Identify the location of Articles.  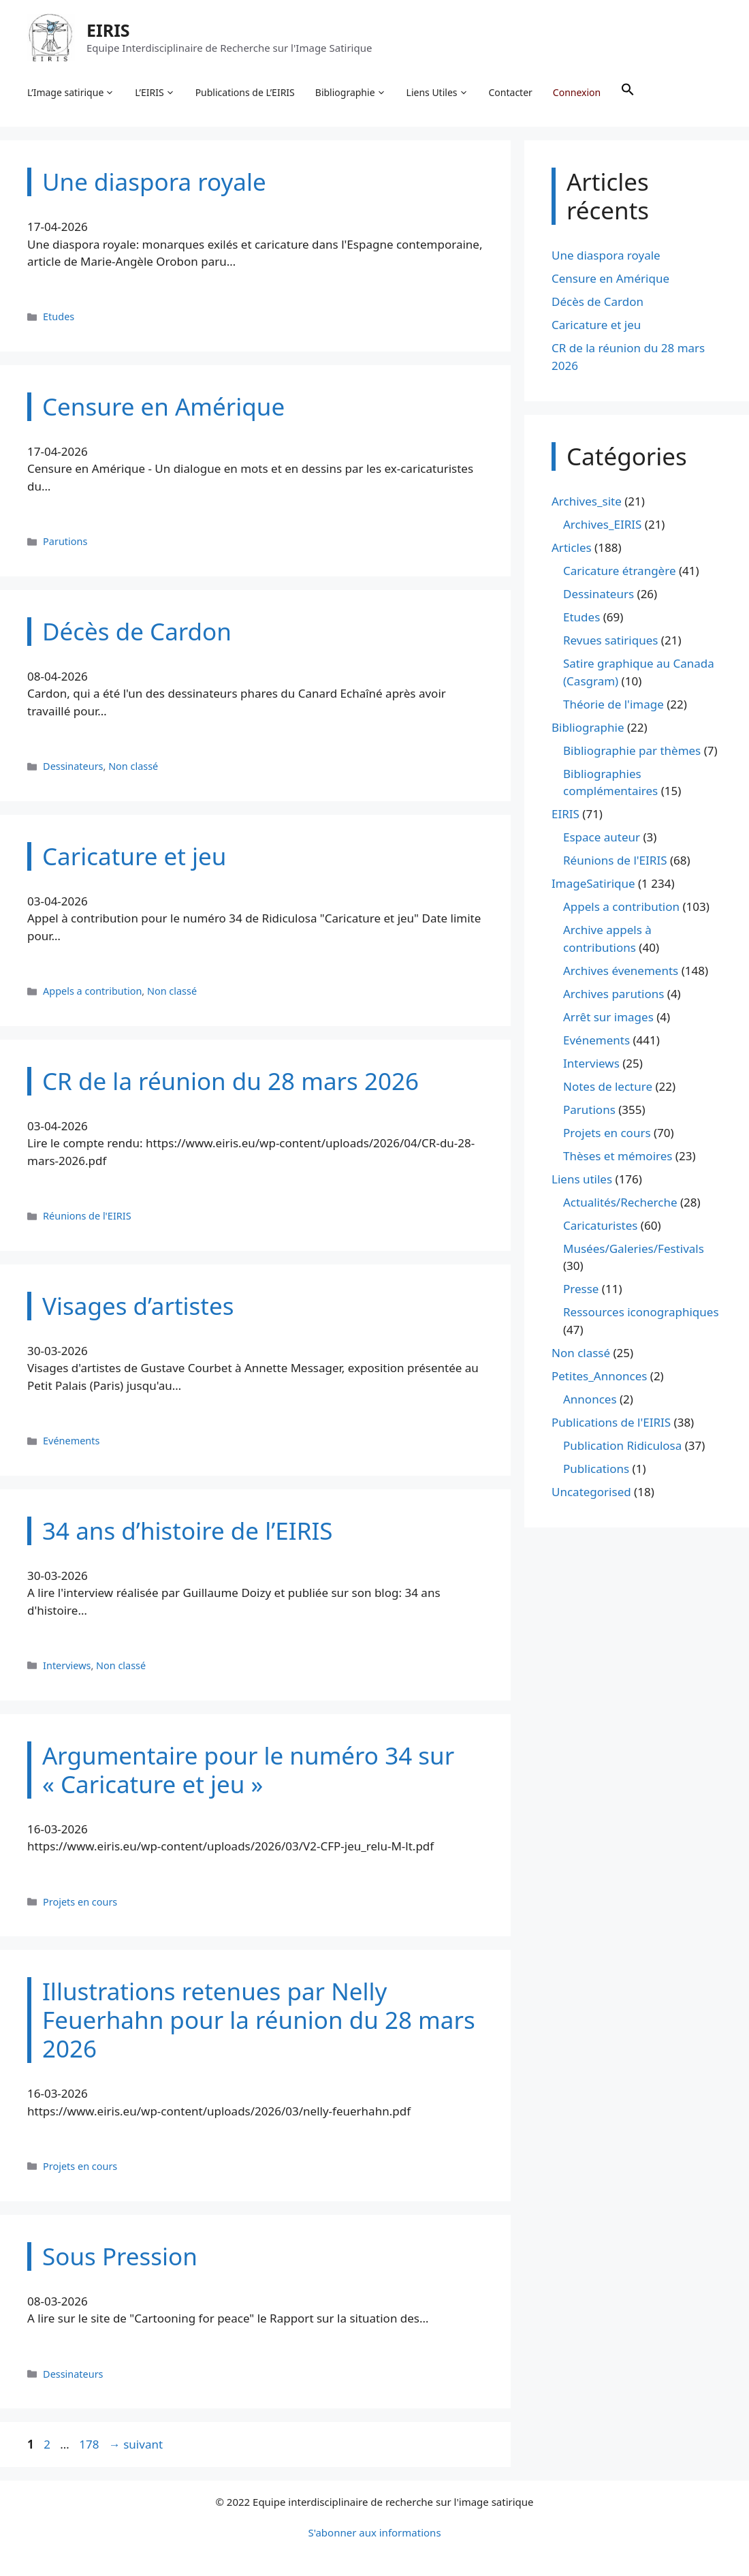
(572, 547).